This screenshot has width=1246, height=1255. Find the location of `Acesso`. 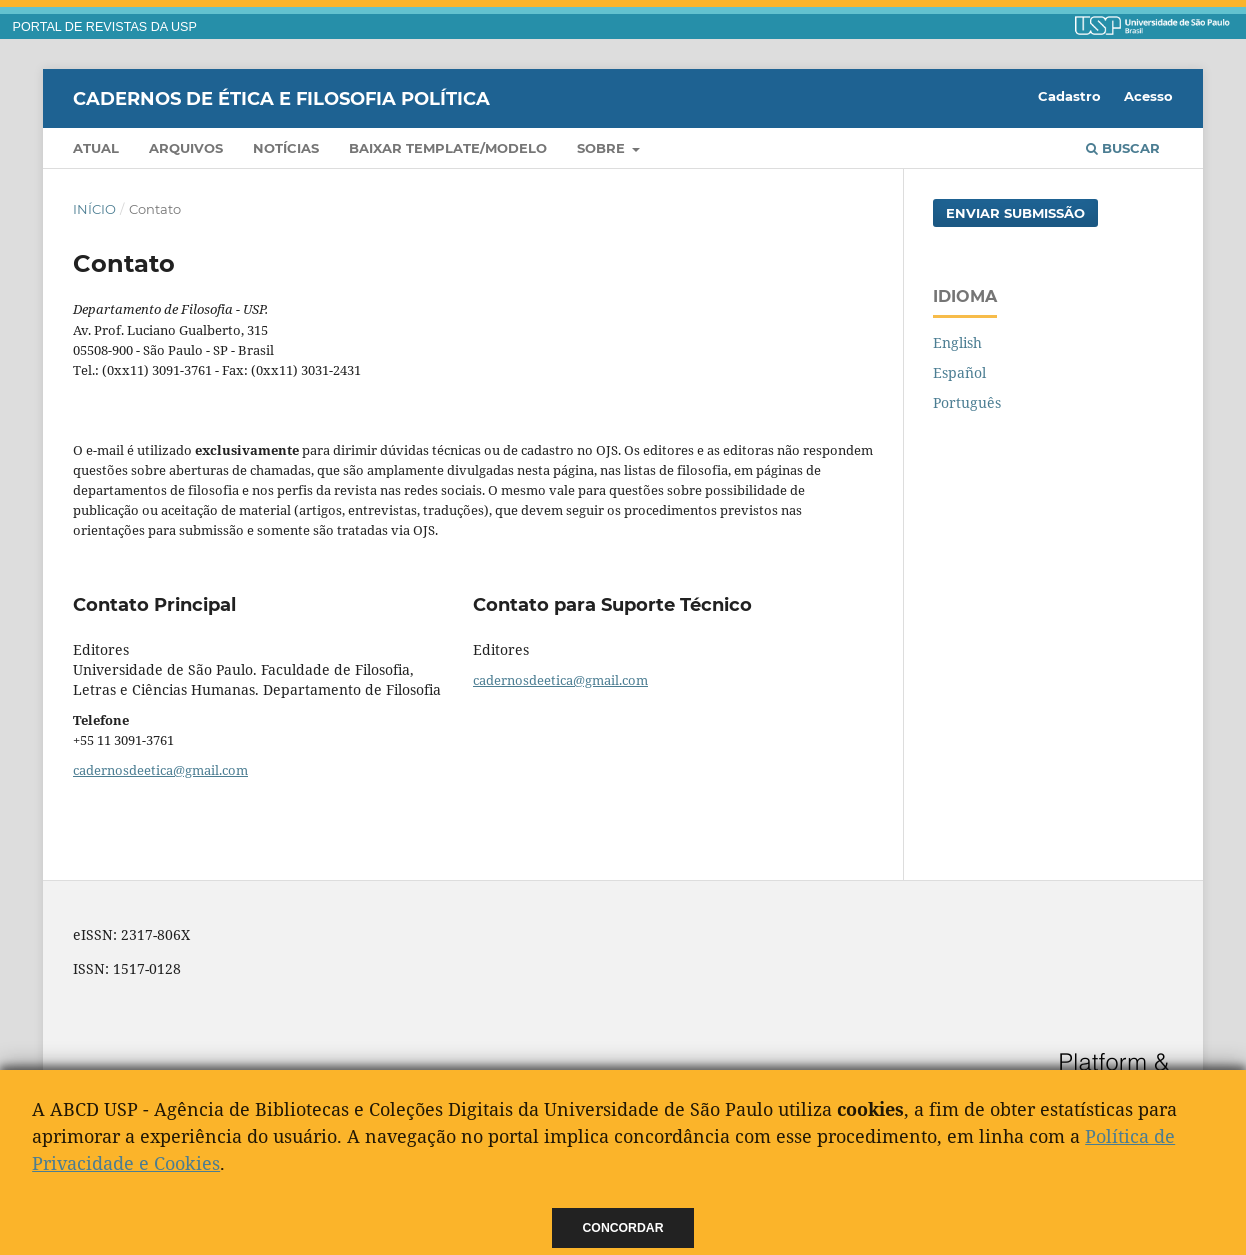

Acesso is located at coordinates (1148, 96).